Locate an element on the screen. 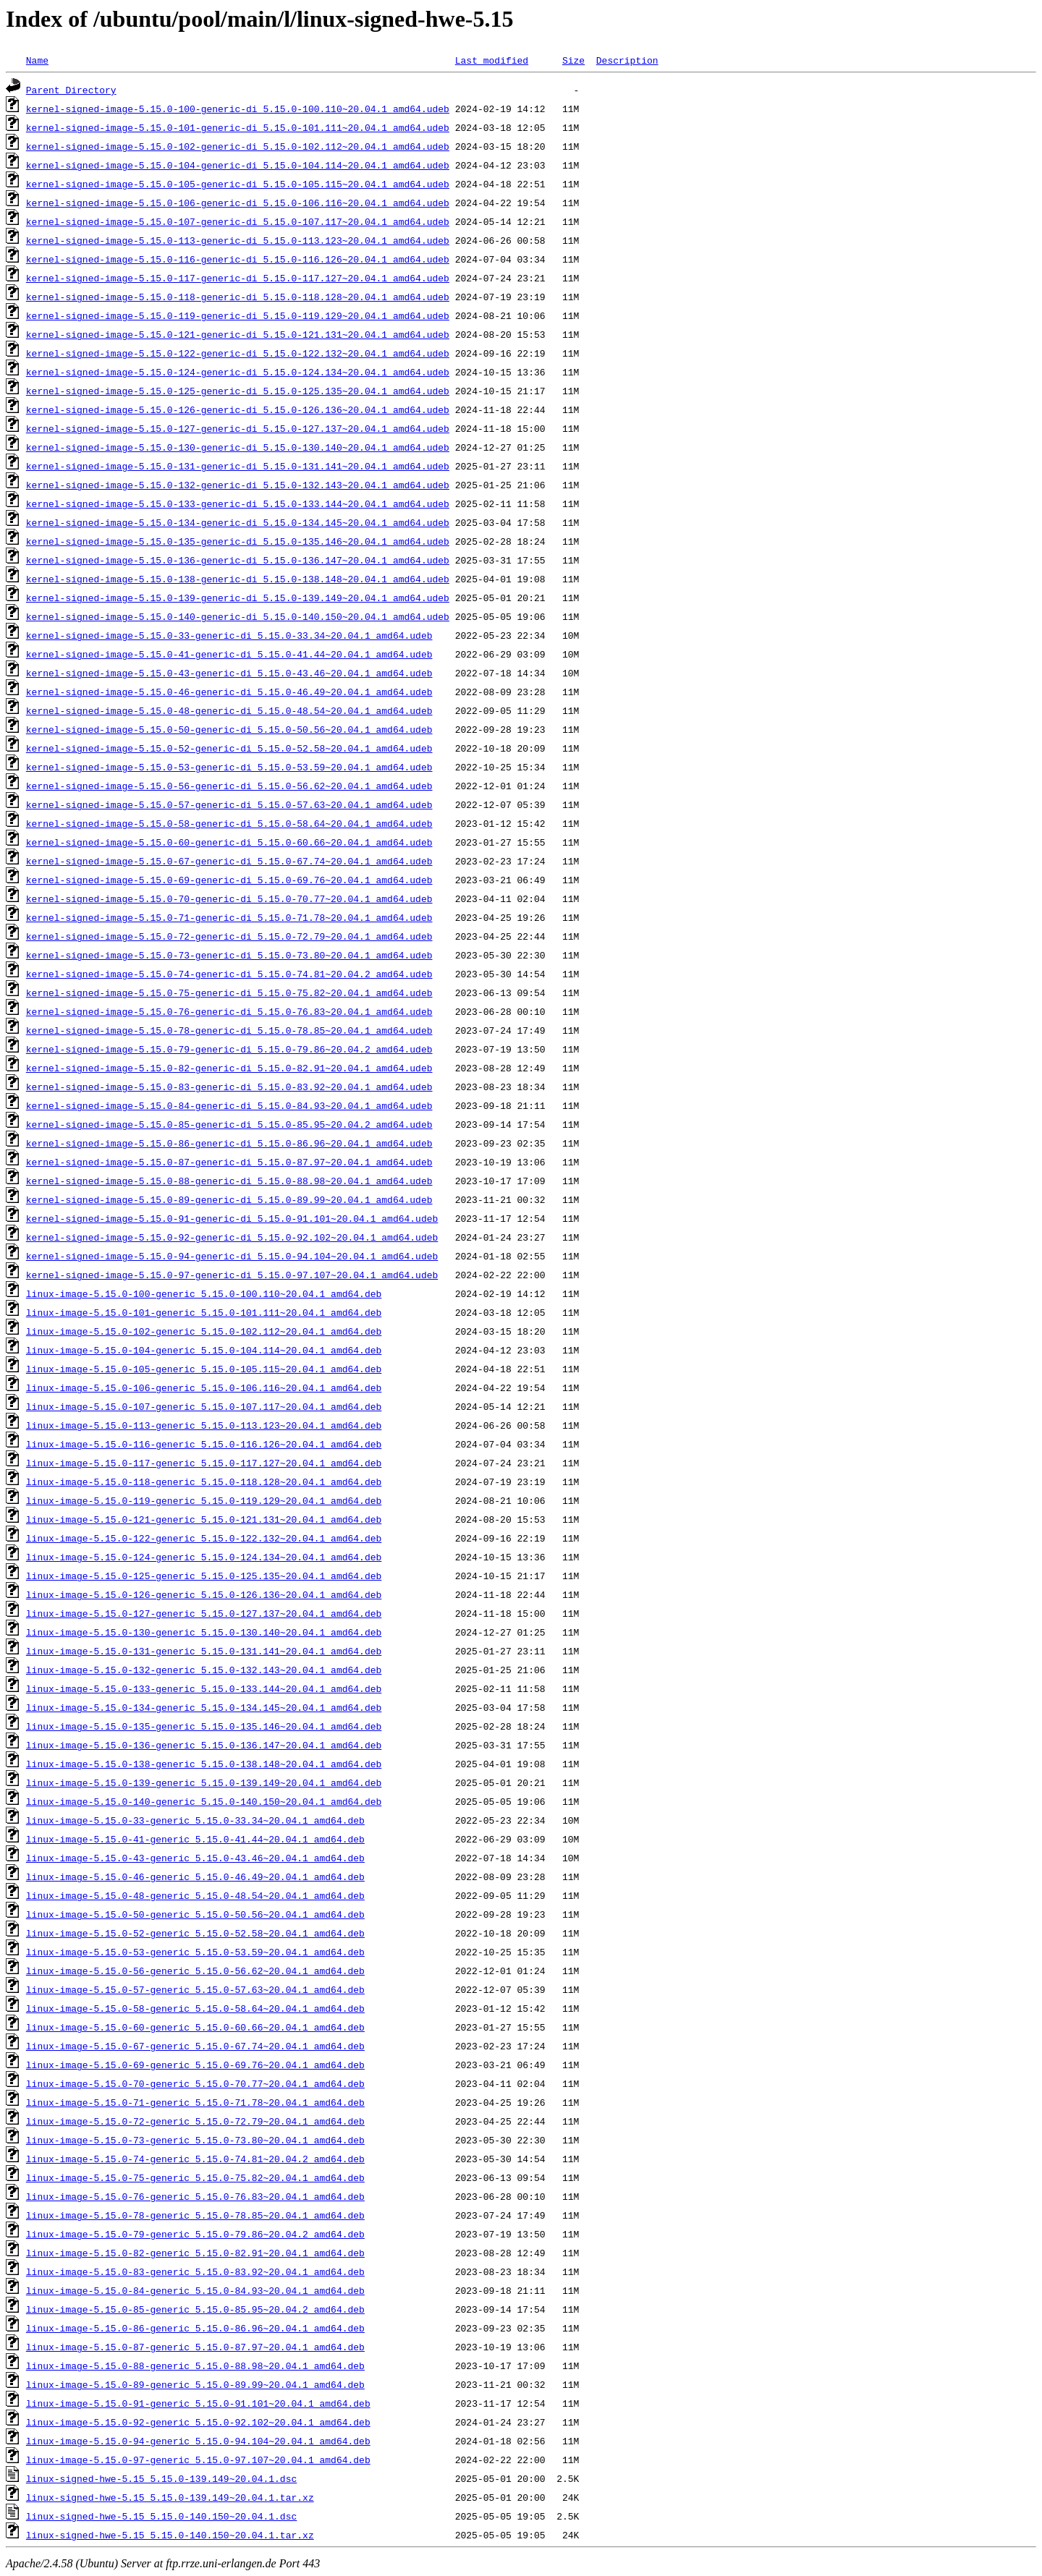  kernel-signed-image-5.15.0-131-generic-di_5.15.0-131.141~20.04.1_amd64.udeb is located at coordinates (237, 465).